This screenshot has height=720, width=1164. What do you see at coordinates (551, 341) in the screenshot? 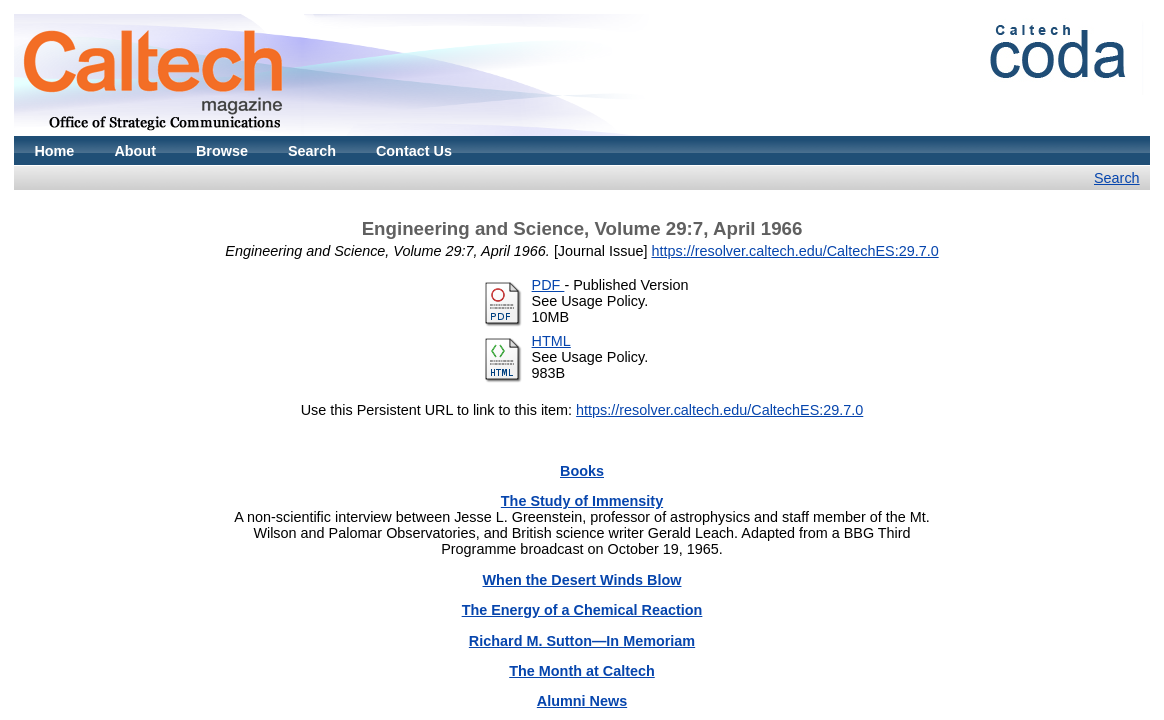
I see `HTML` at bounding box center [551, 341].